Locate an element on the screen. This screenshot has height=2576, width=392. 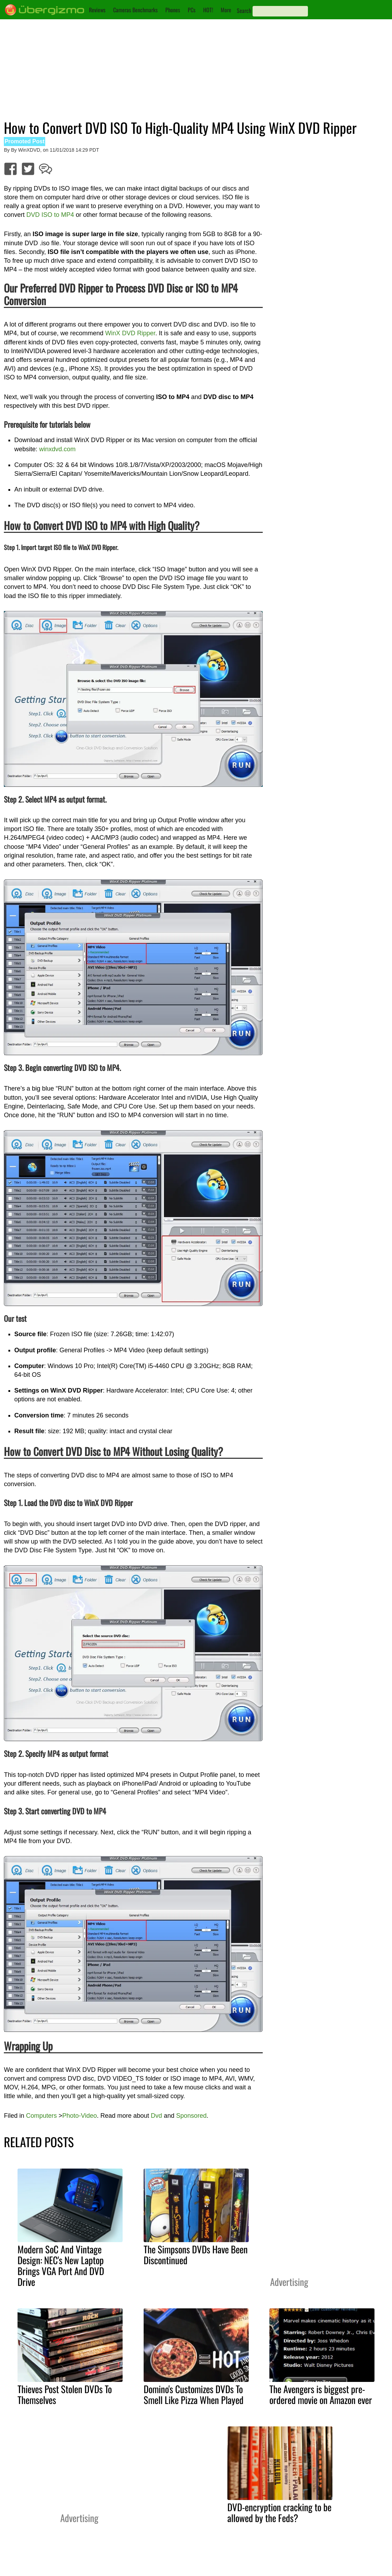
DVD ISO to MP4 is located at coordinates (50, 214).